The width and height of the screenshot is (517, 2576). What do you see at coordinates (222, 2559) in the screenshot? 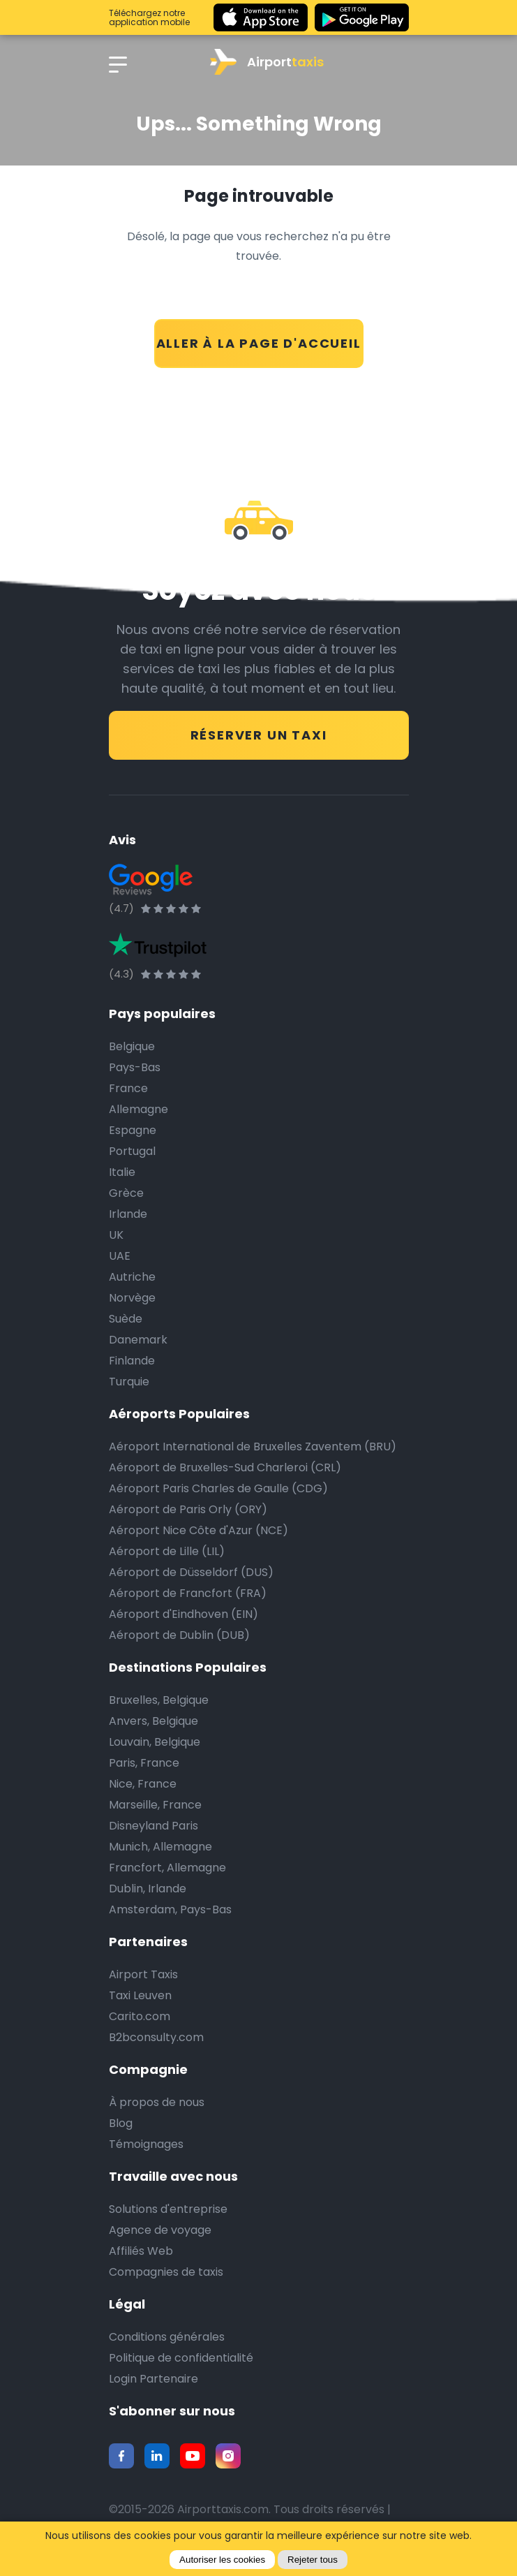
I see `Autoriser les cookies` at bounding box center [222, 2559].